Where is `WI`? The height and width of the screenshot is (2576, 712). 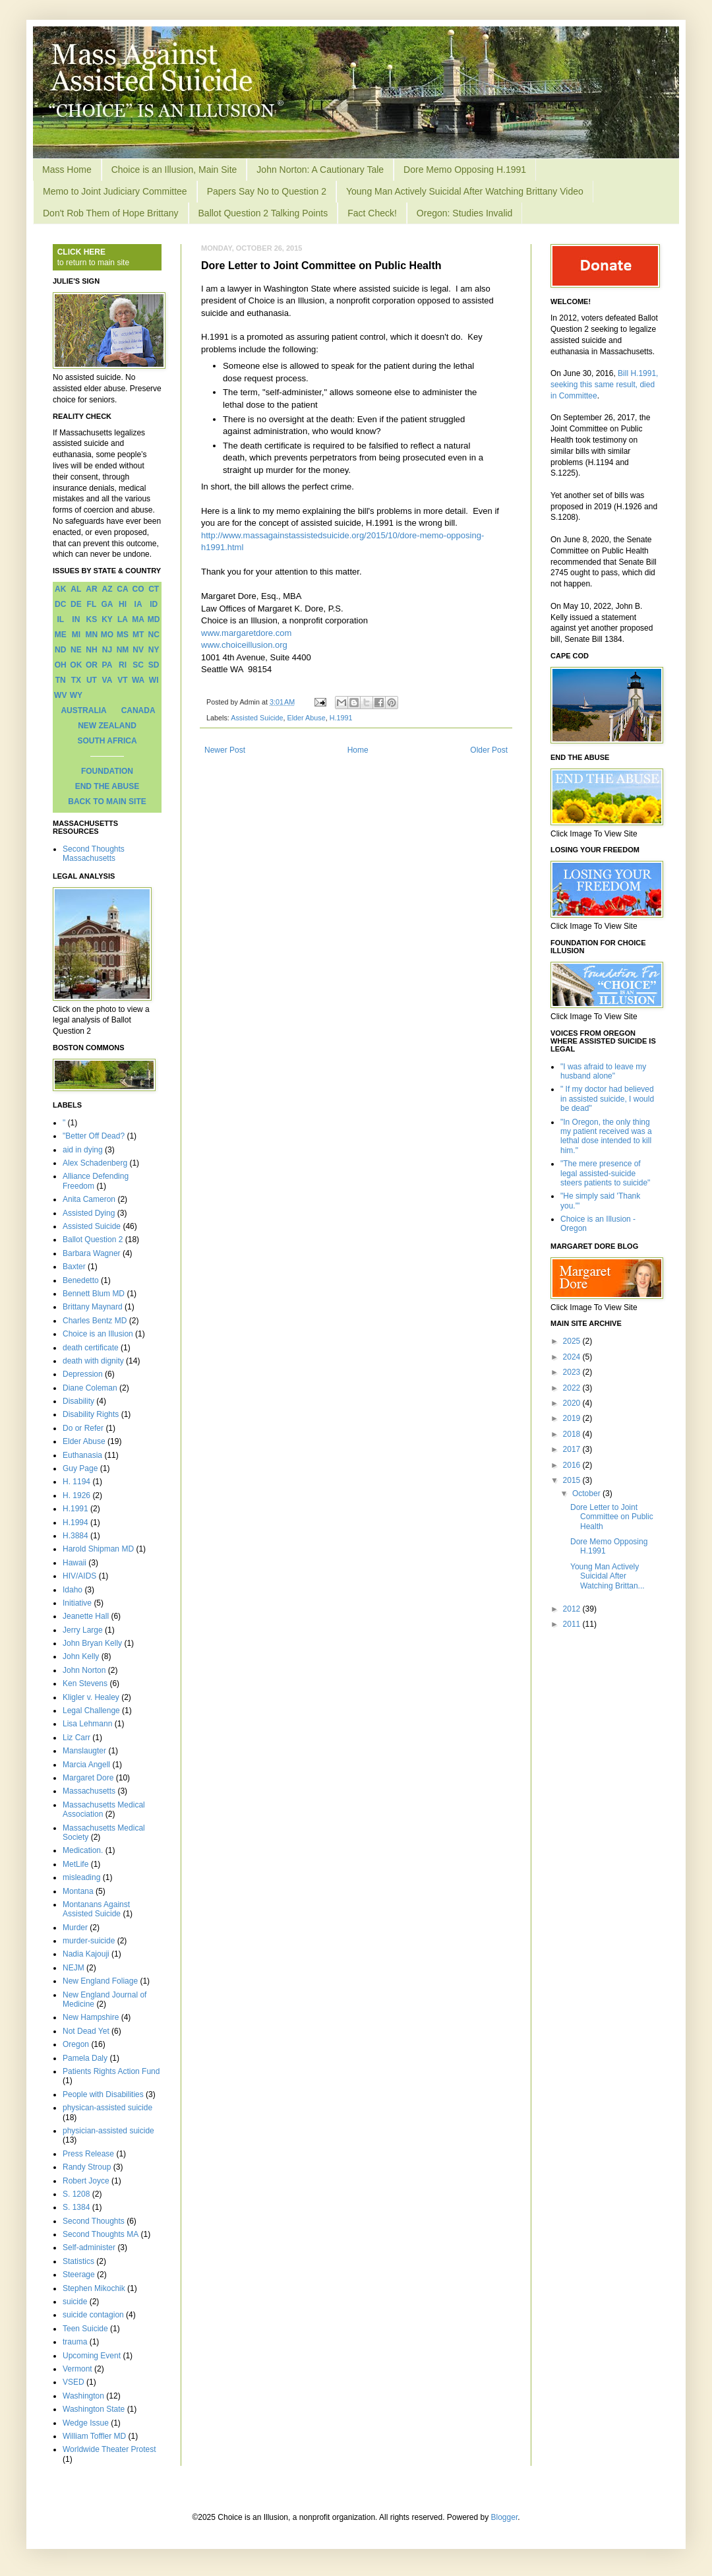 WI is located at coordinates (154, 680).